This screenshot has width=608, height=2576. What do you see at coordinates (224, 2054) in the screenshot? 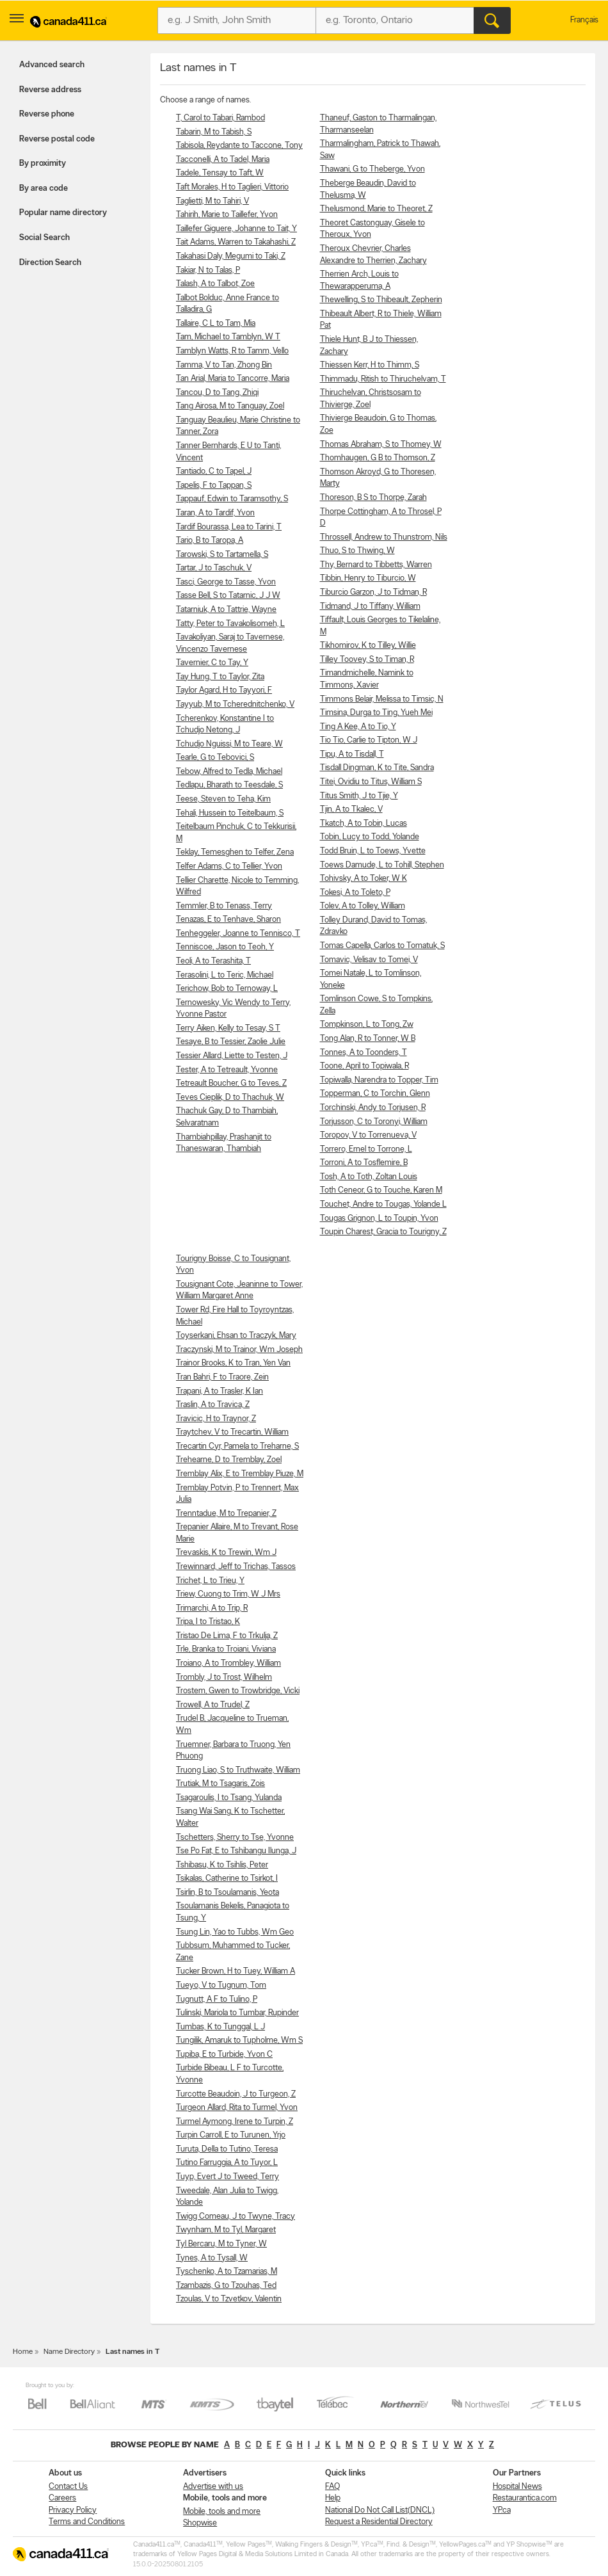
I see `Tupiba, E to Turbide, Yvon C` at bounding box center [224, 2054].